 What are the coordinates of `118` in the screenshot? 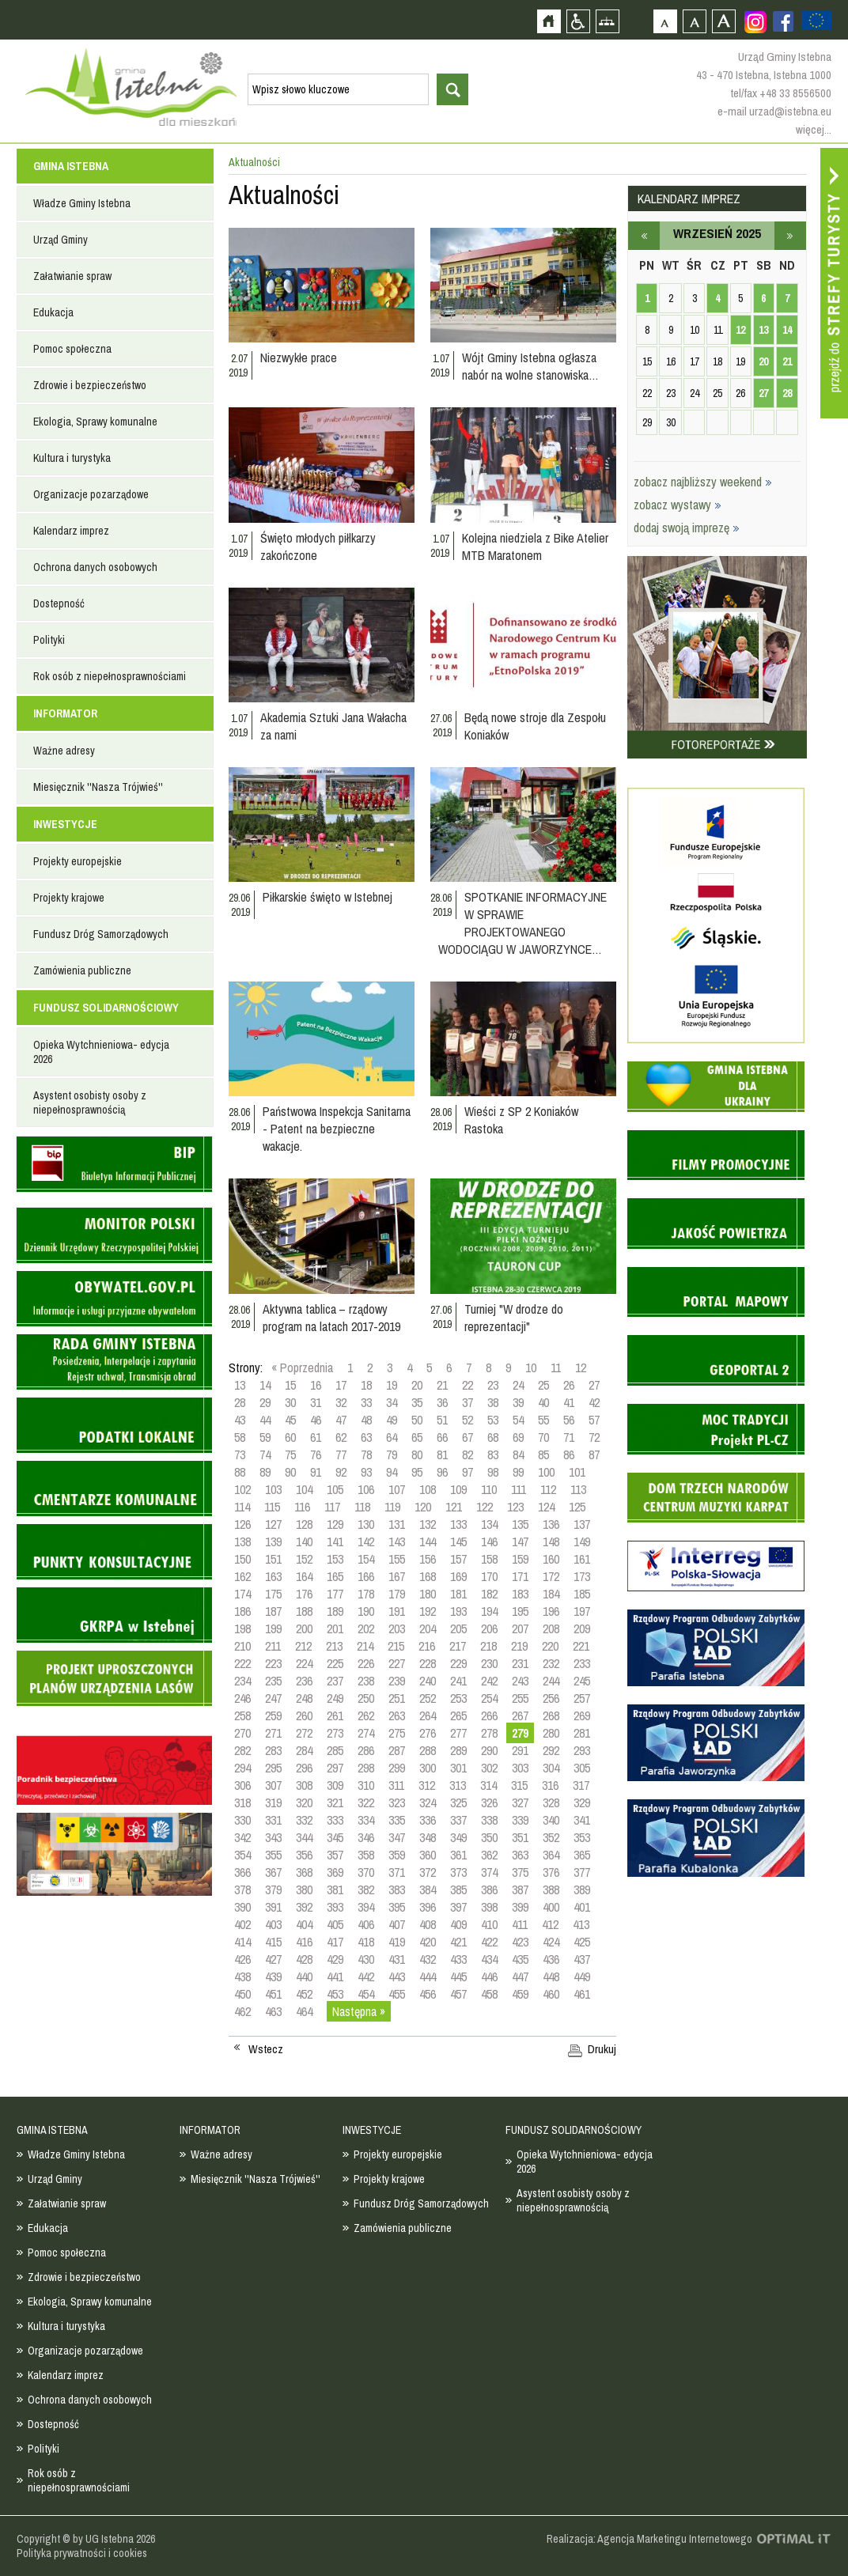 It's located at (362, 1506).